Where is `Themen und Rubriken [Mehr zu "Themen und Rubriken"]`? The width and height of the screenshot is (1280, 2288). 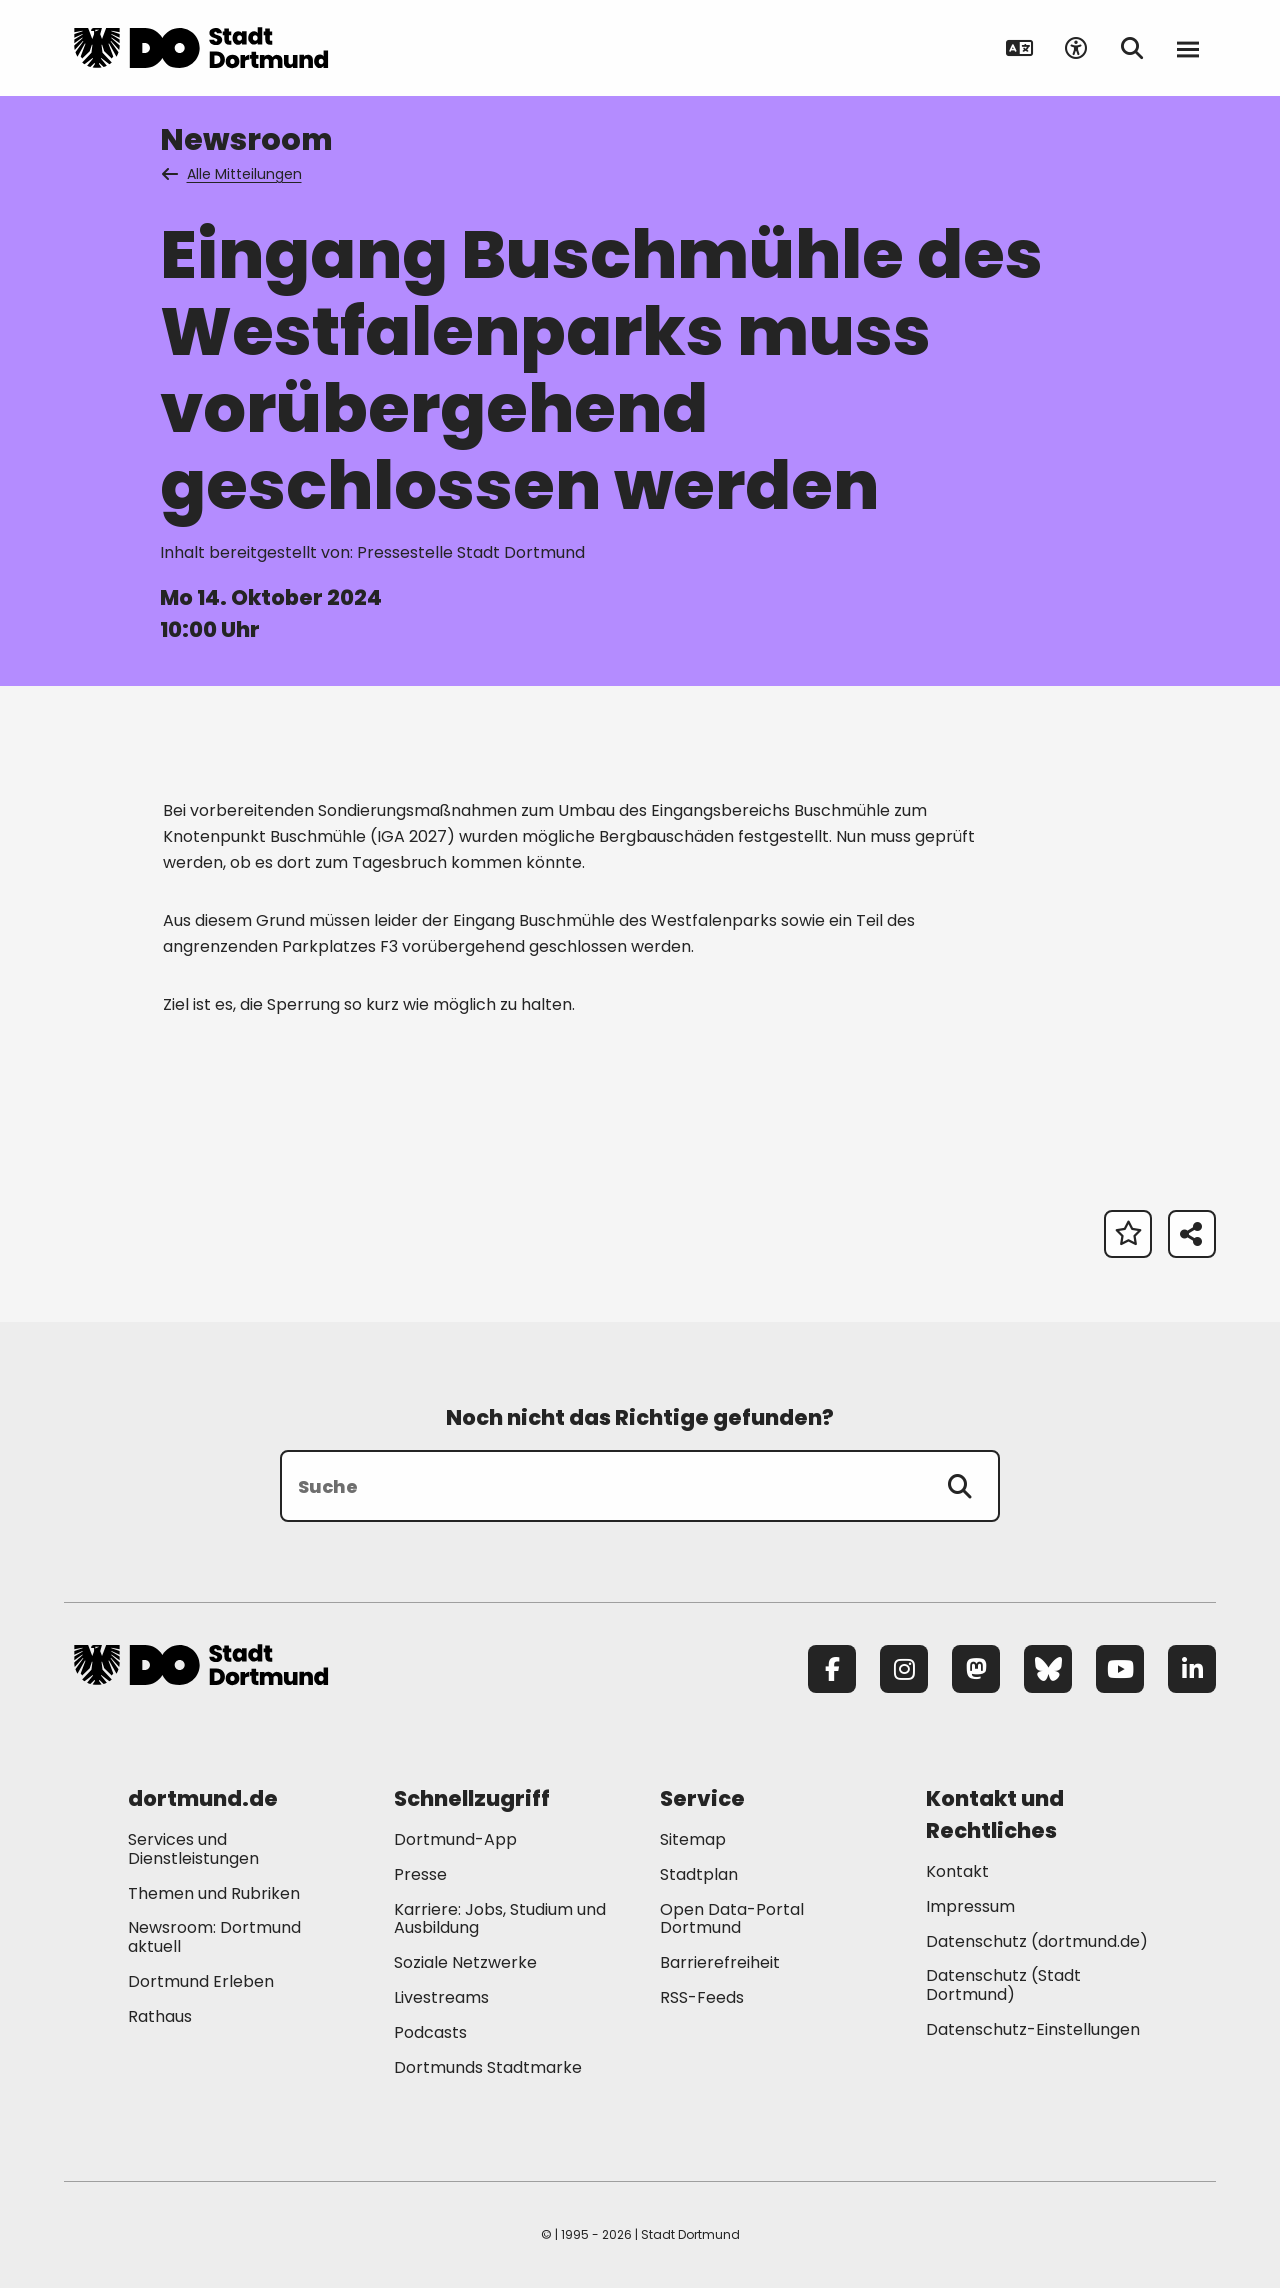
Themen und Rubriken [Mehr zu "Themen und Rubriken"] is located at coordinates (214, 1893).